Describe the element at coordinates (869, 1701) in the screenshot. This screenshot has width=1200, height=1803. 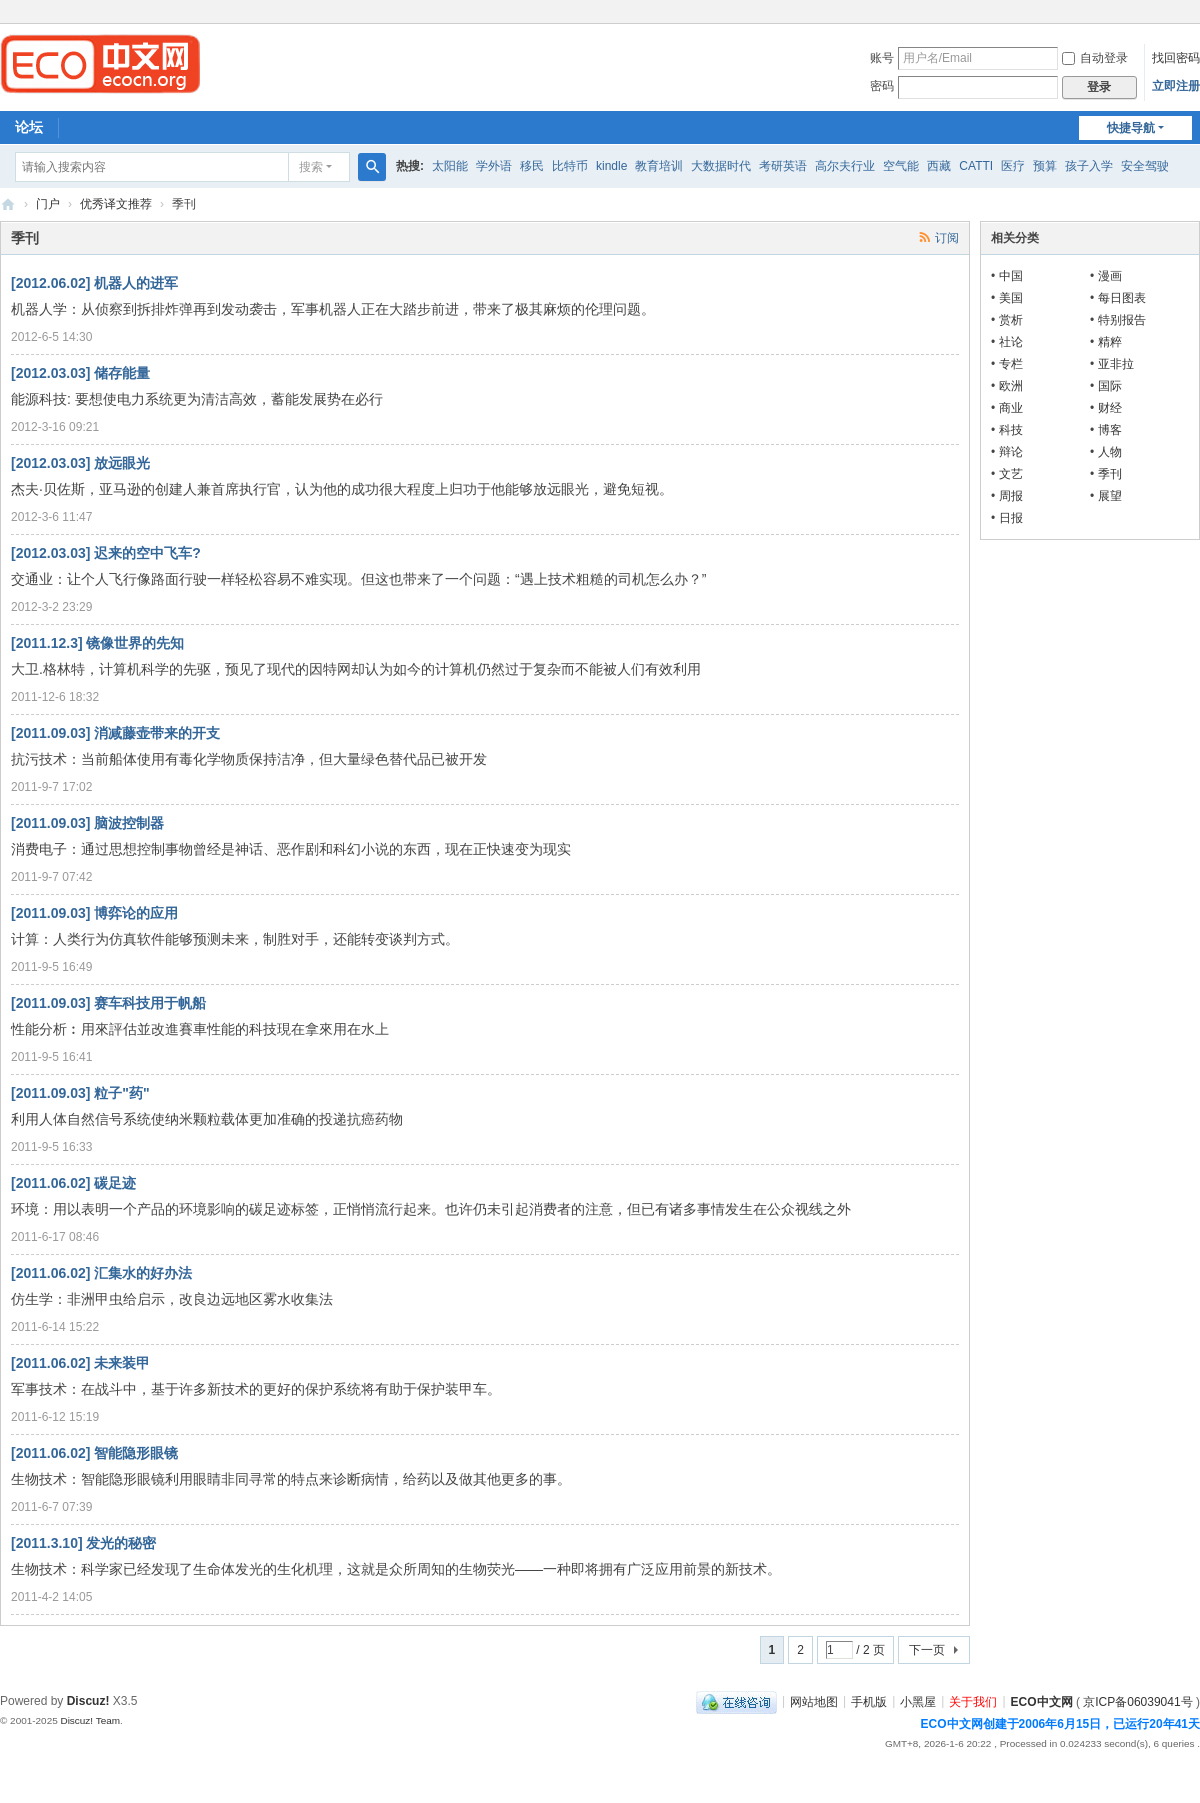
I see `手机版` at that location.